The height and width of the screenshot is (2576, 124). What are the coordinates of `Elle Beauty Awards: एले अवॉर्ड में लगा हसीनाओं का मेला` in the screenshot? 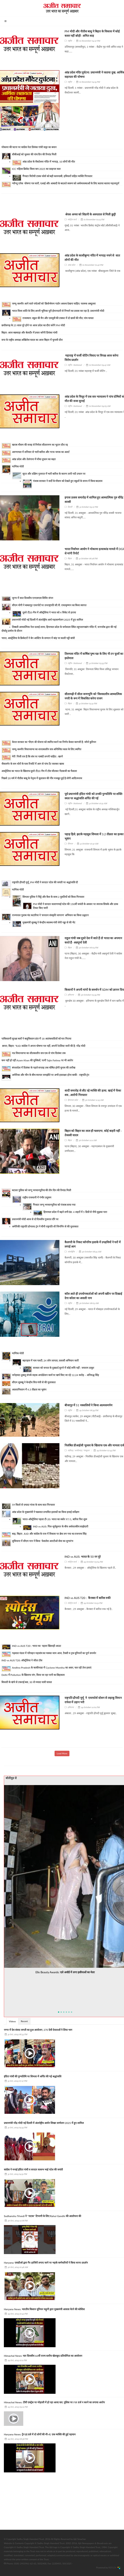 It's located at (65, 1972).